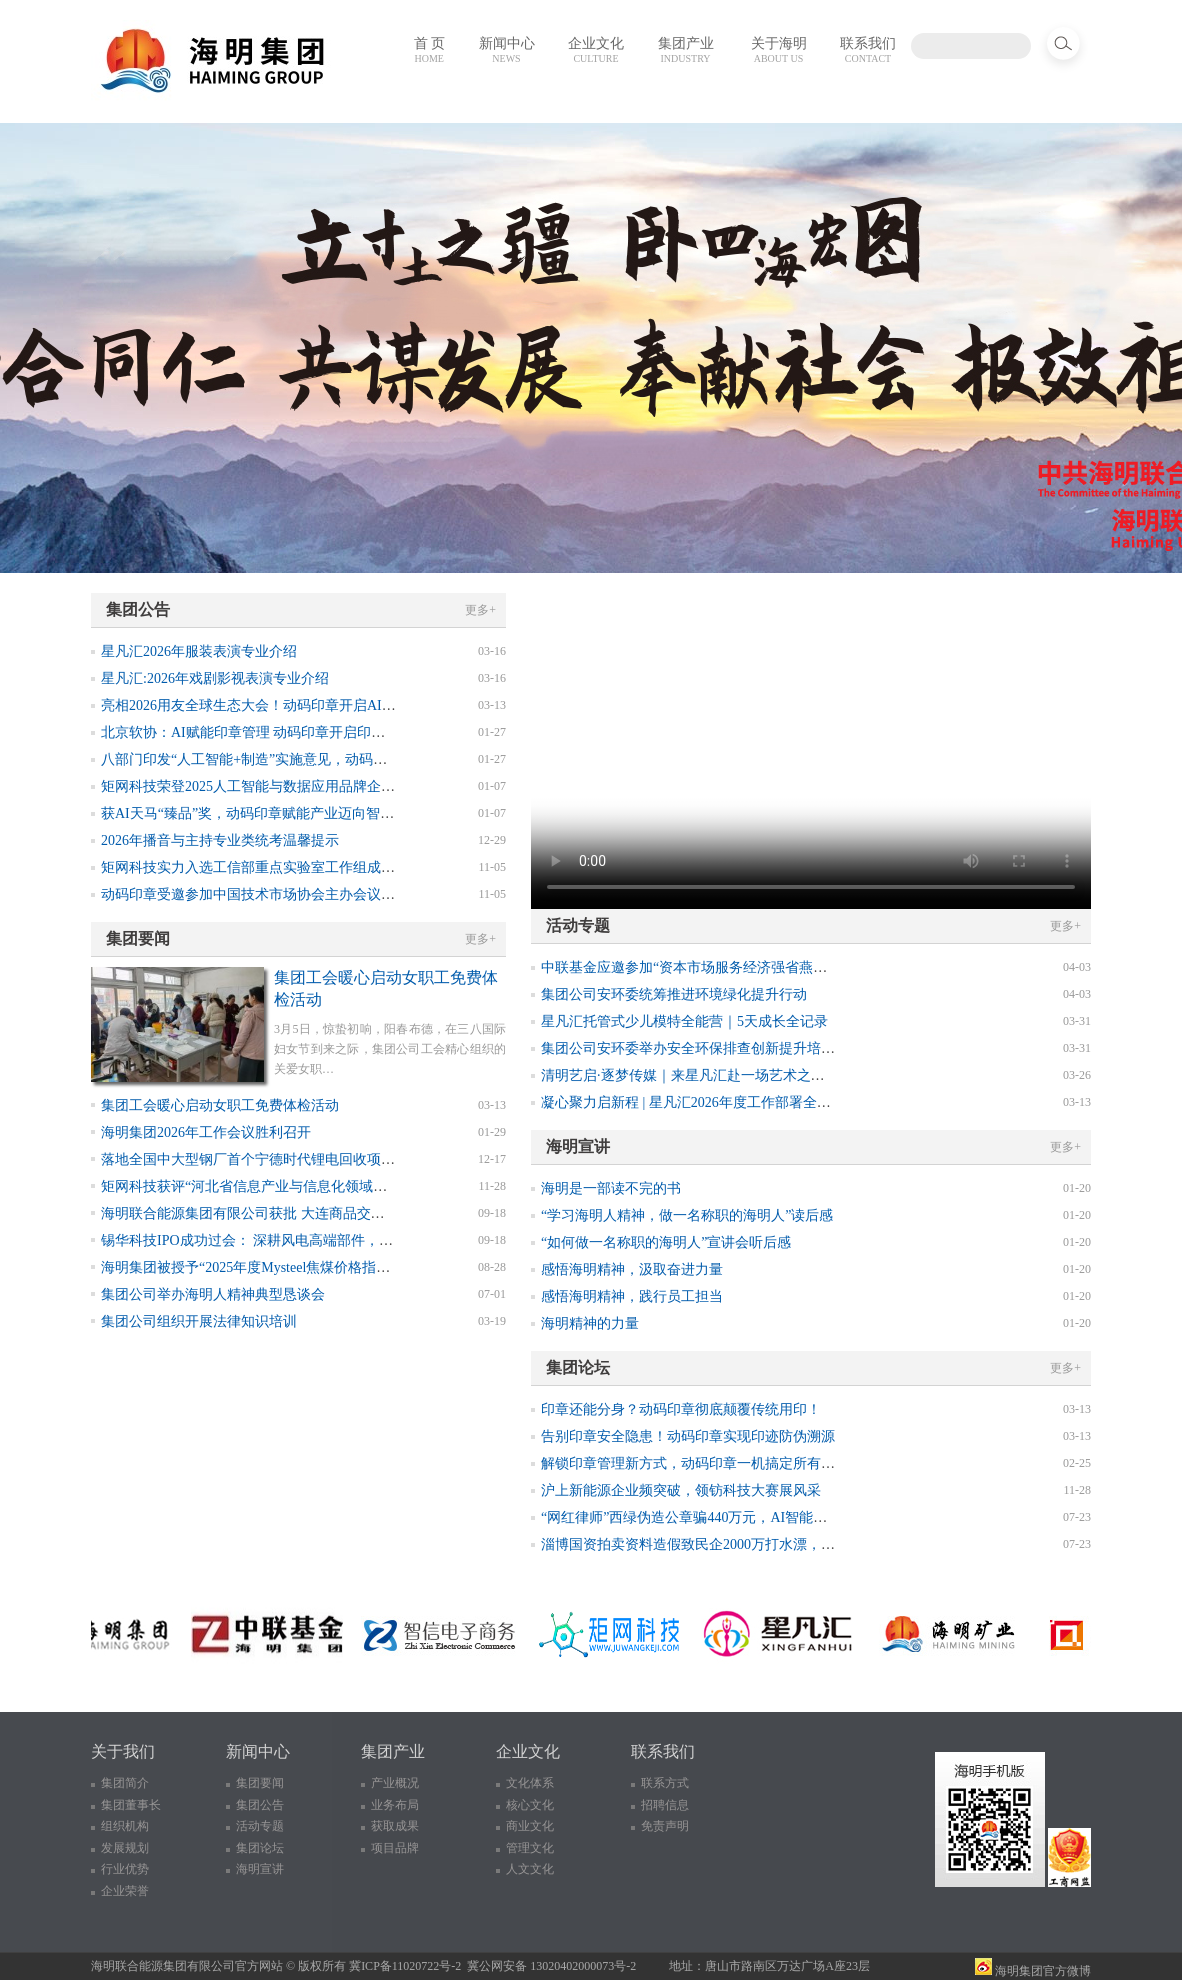 This screenshot has width=1182, height=1985. I want to click on “如何做一名称职的海明人”宣讲会听后感, so click(666, 1242).